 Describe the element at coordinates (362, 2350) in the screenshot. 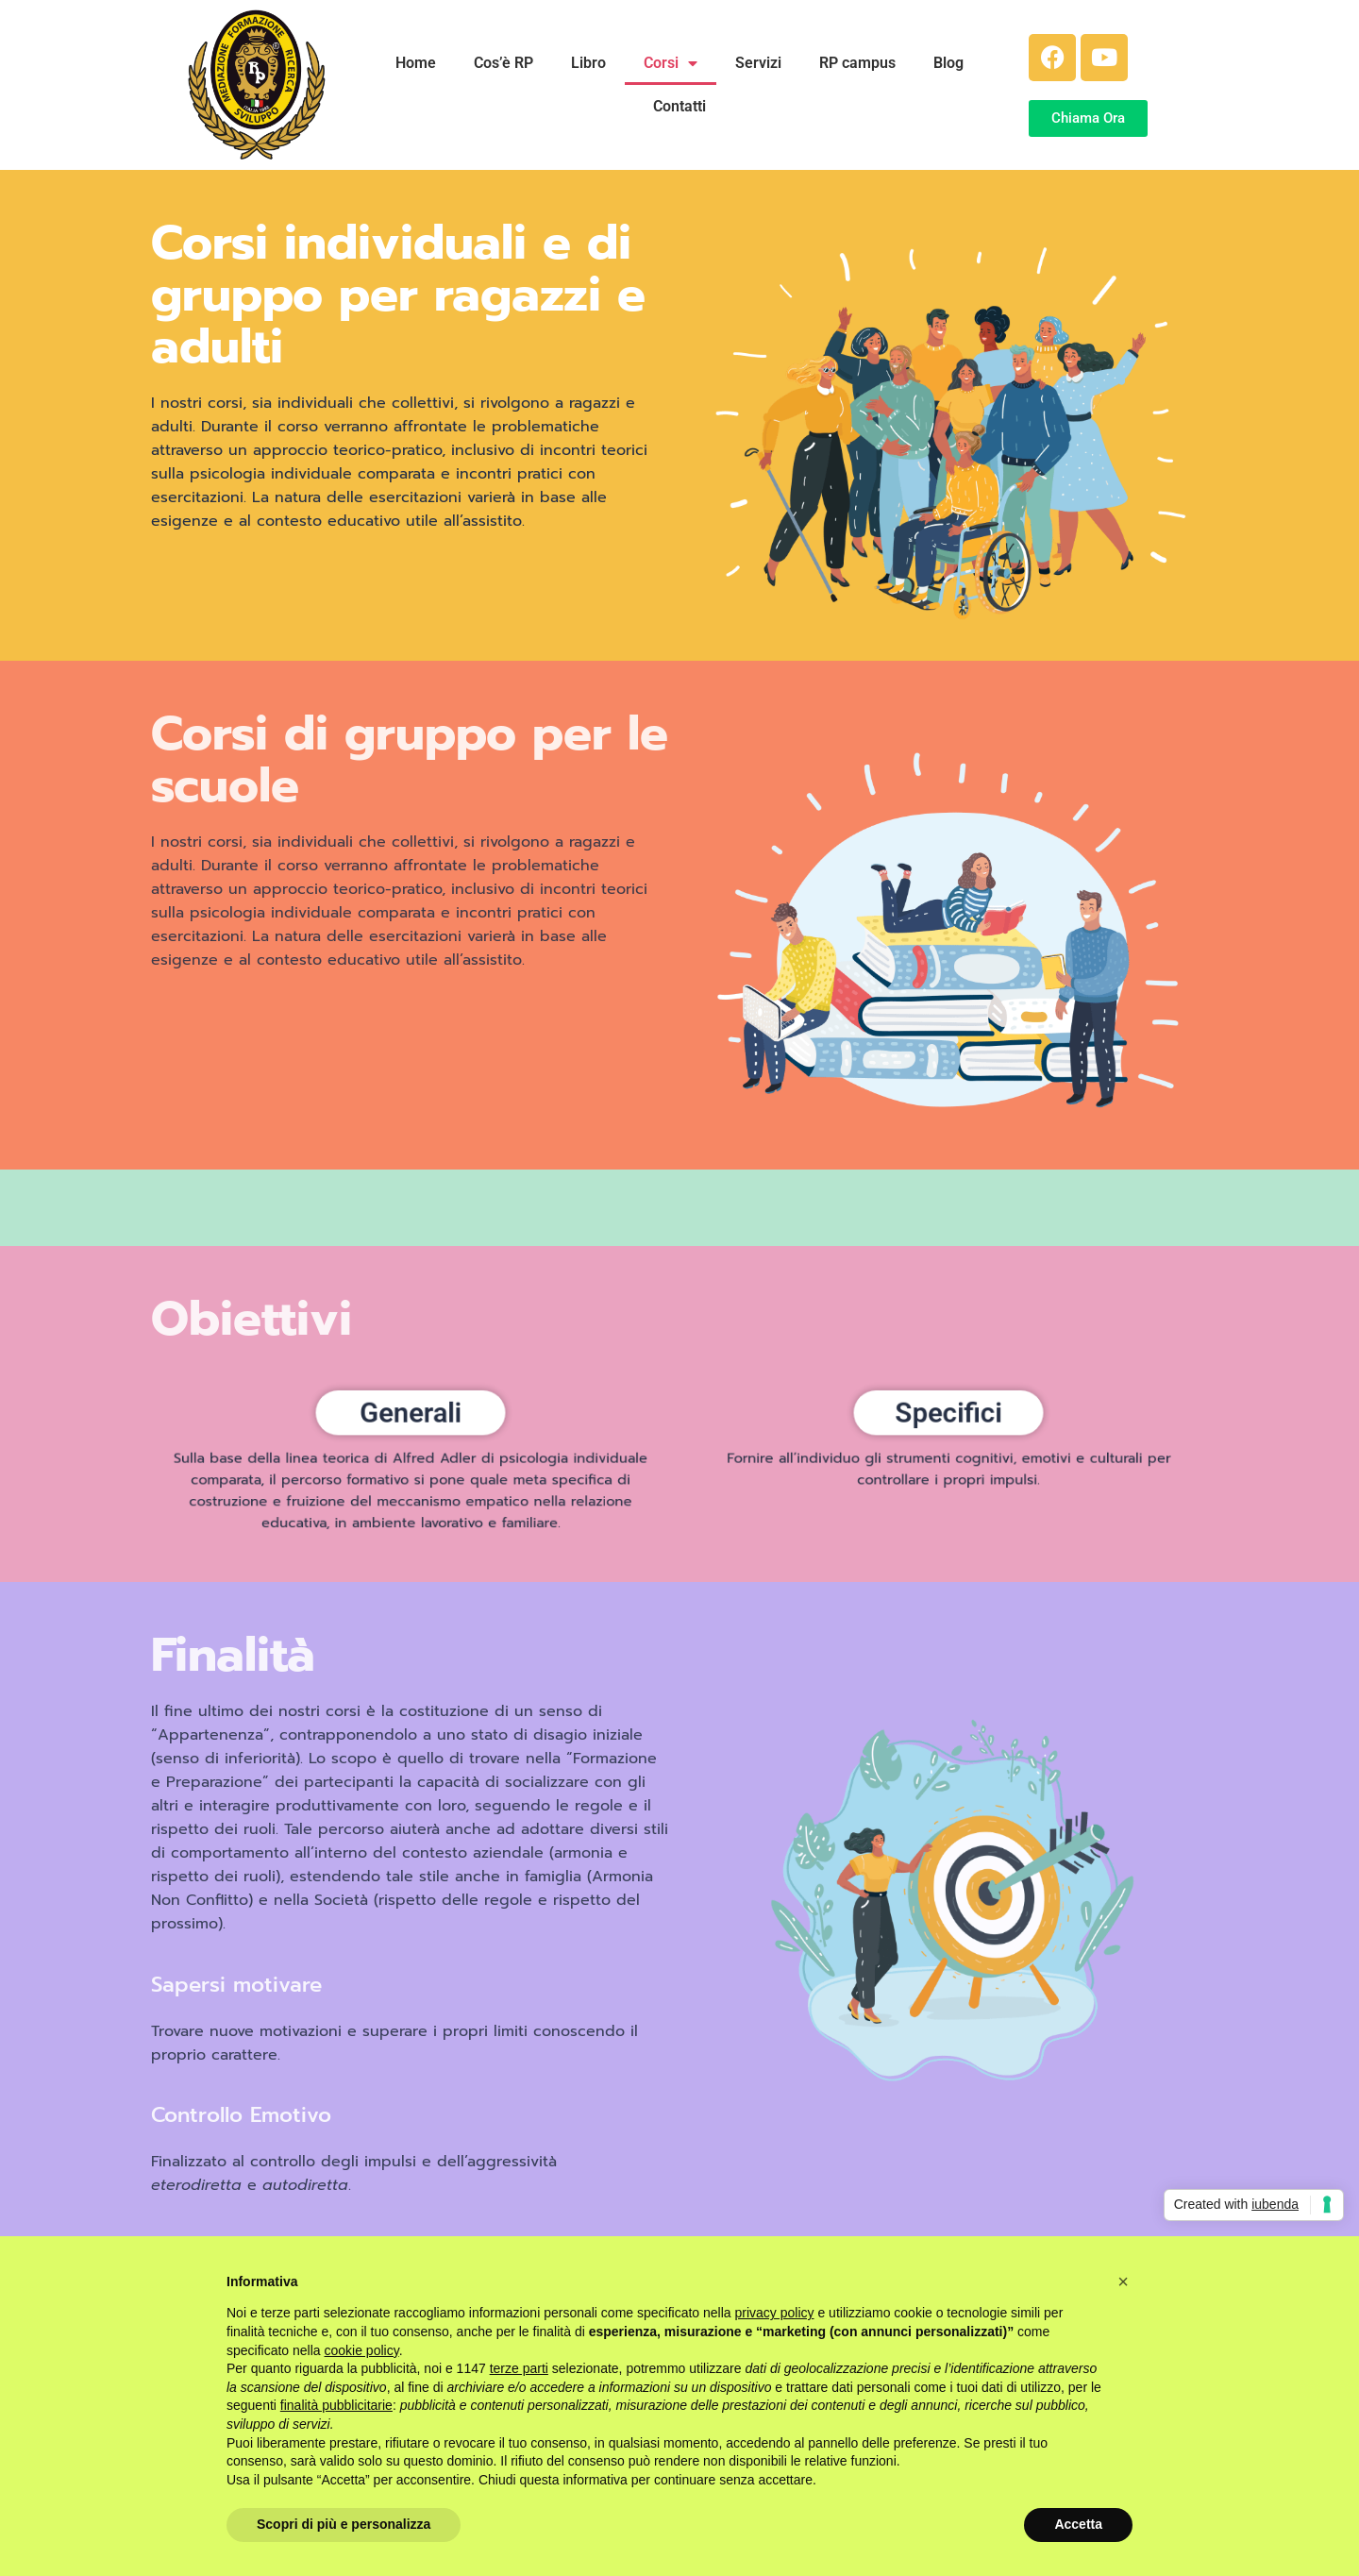

I see `cookie policy [button]` at that location.